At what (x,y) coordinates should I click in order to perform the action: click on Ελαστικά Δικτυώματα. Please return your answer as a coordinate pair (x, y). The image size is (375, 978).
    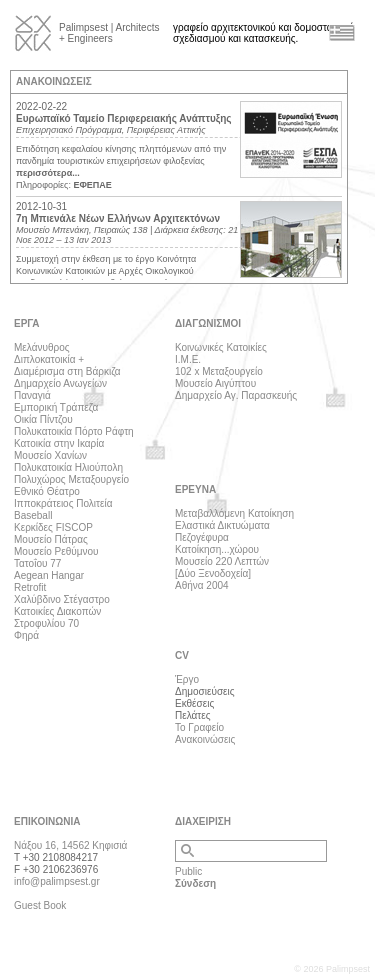
    Looking at the image, I should click on (222, 525).